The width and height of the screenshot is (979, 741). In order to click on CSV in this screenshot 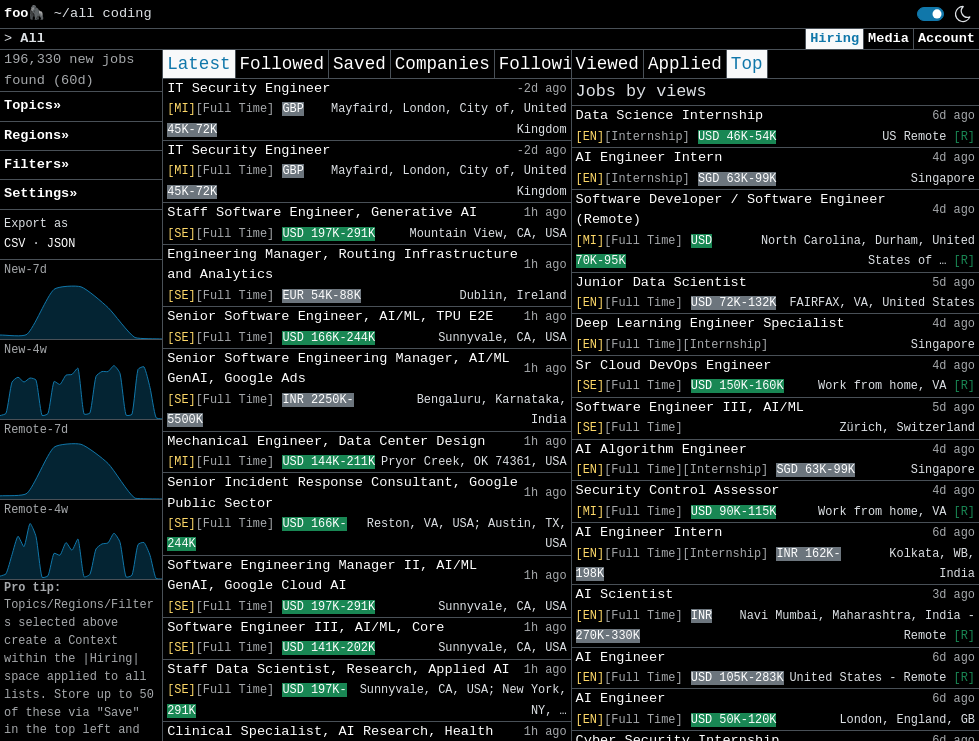, I will do `click(14, 244)`.